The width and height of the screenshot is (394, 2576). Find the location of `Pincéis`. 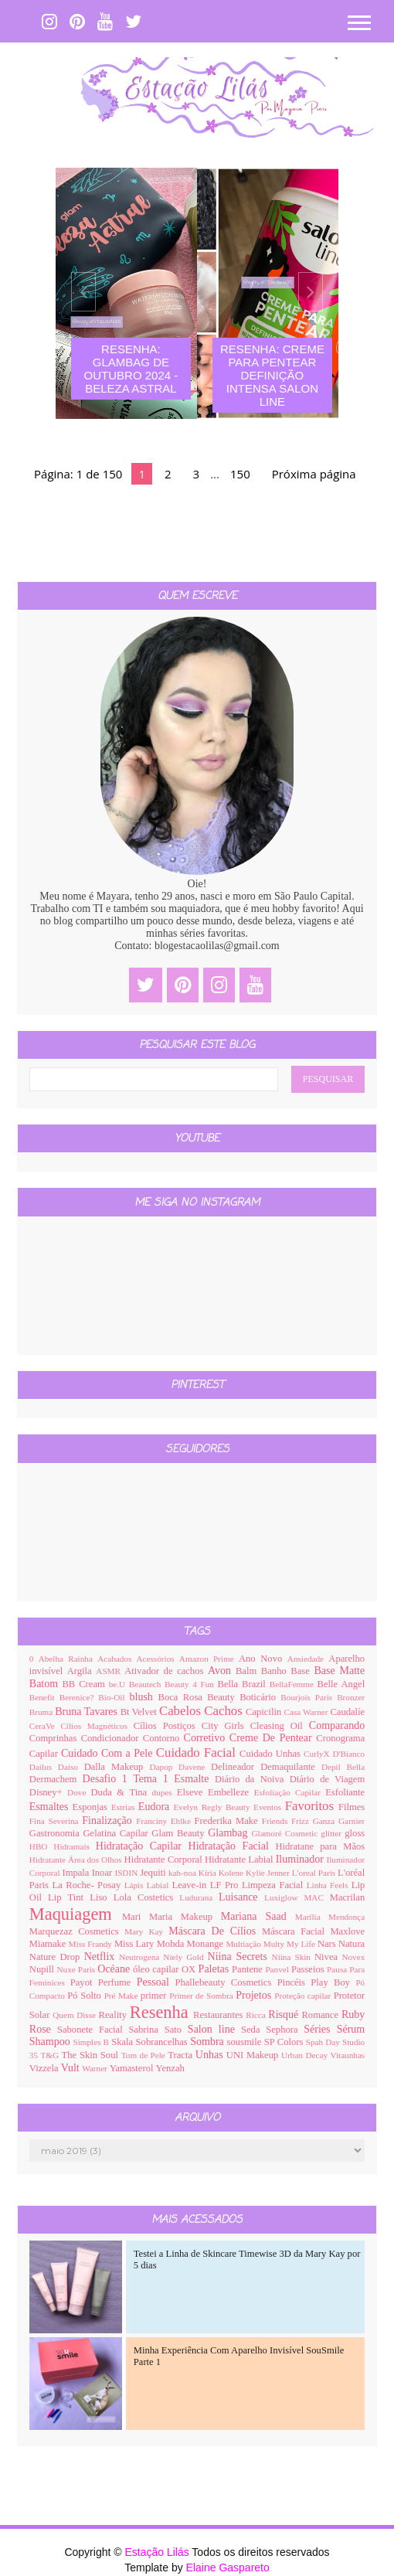

Pincéis is located at coordinates (294, 1982).